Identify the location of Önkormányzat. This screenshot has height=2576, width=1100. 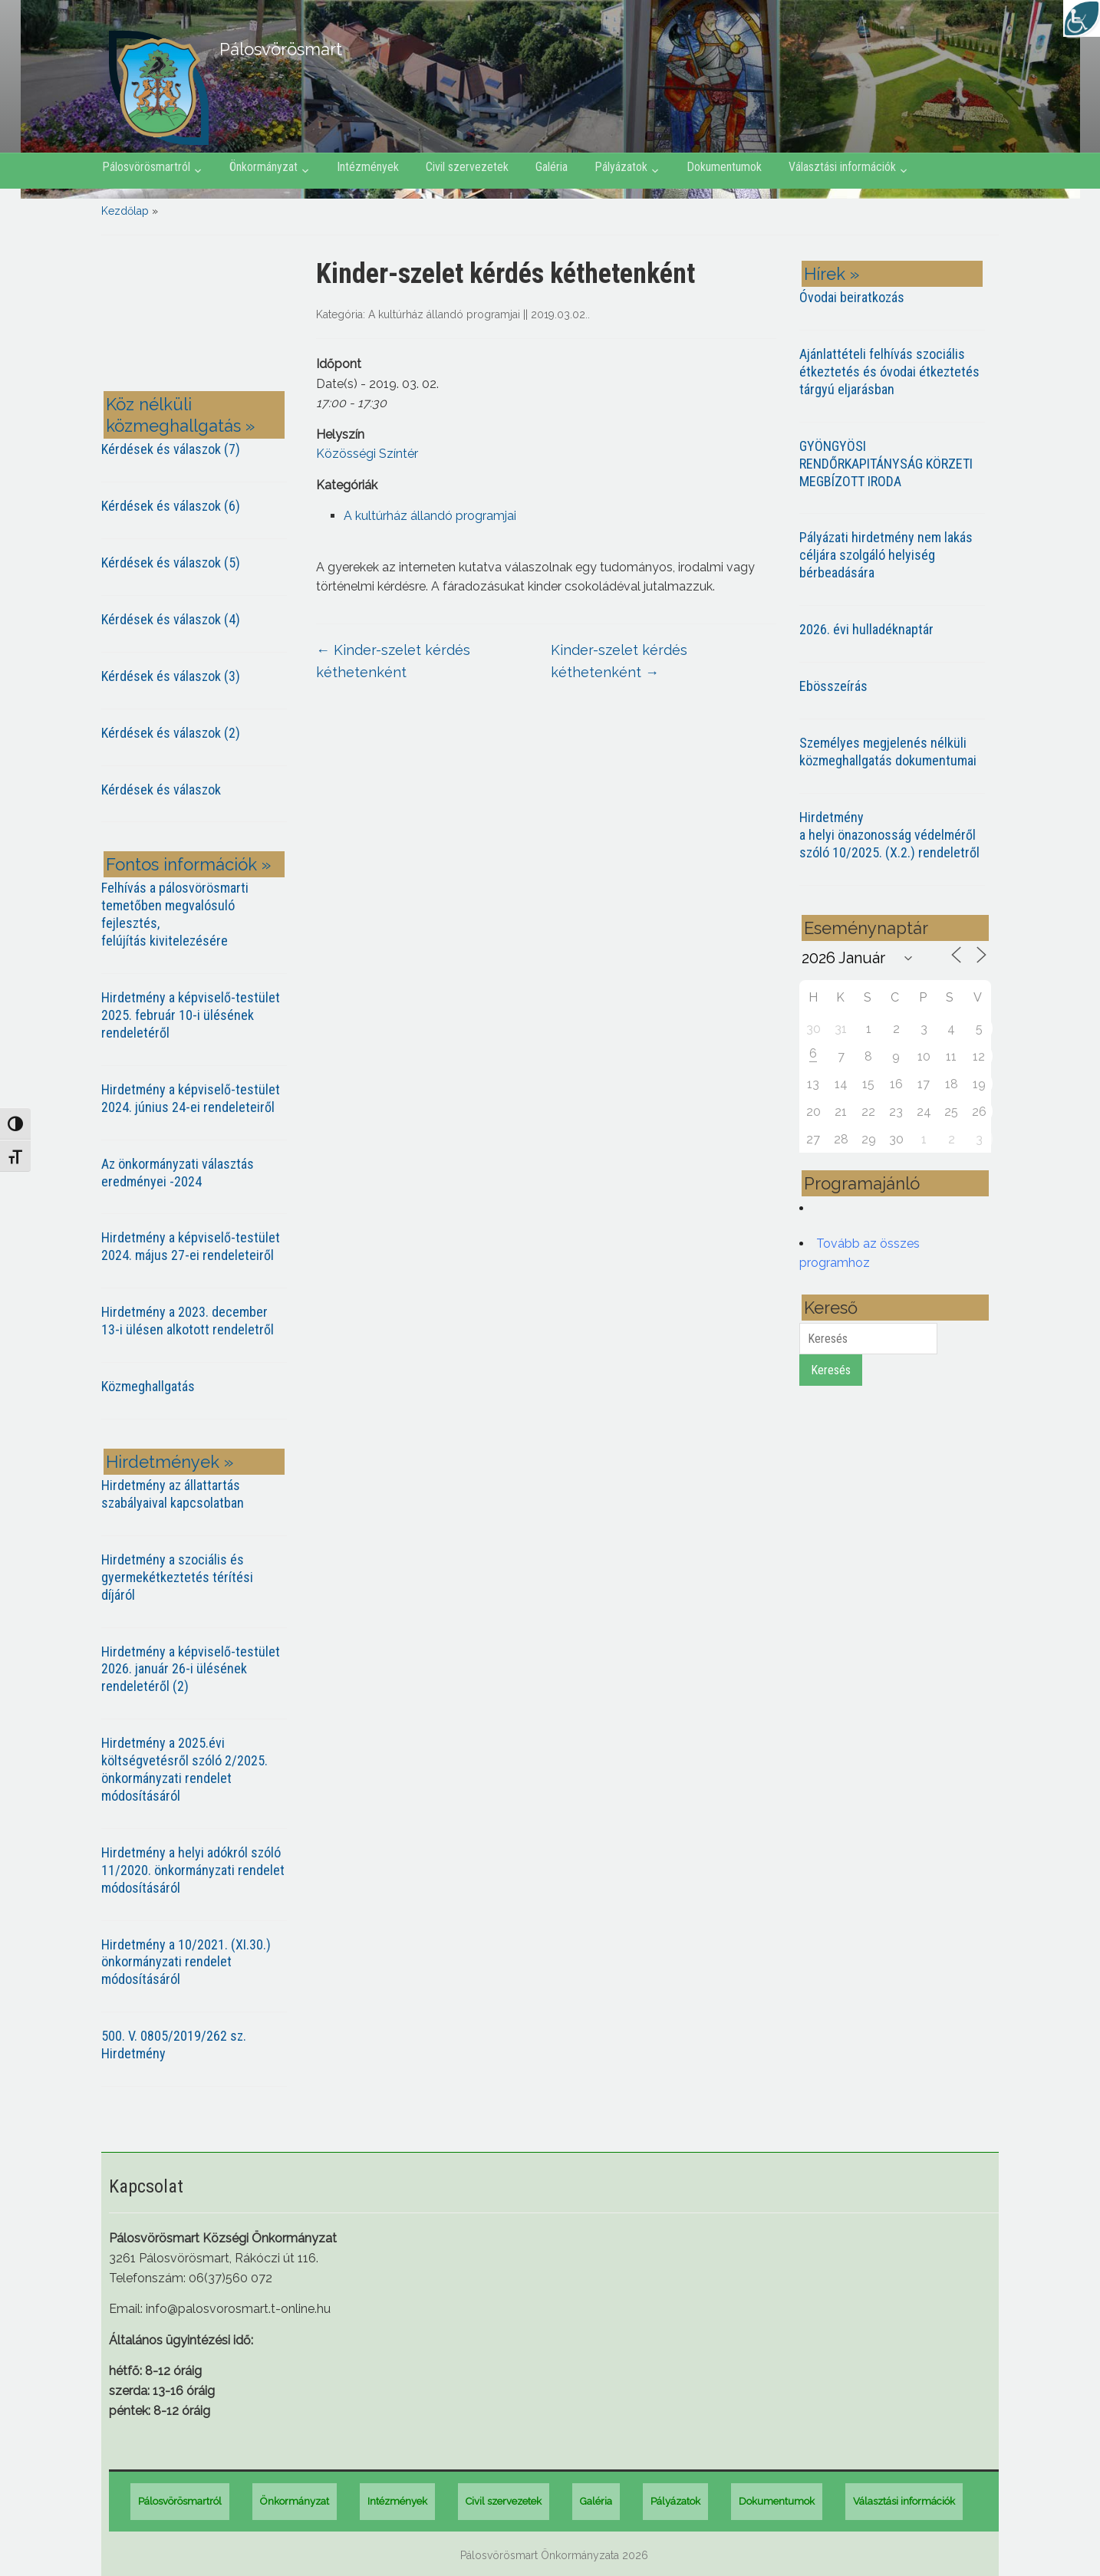
(263, 167).